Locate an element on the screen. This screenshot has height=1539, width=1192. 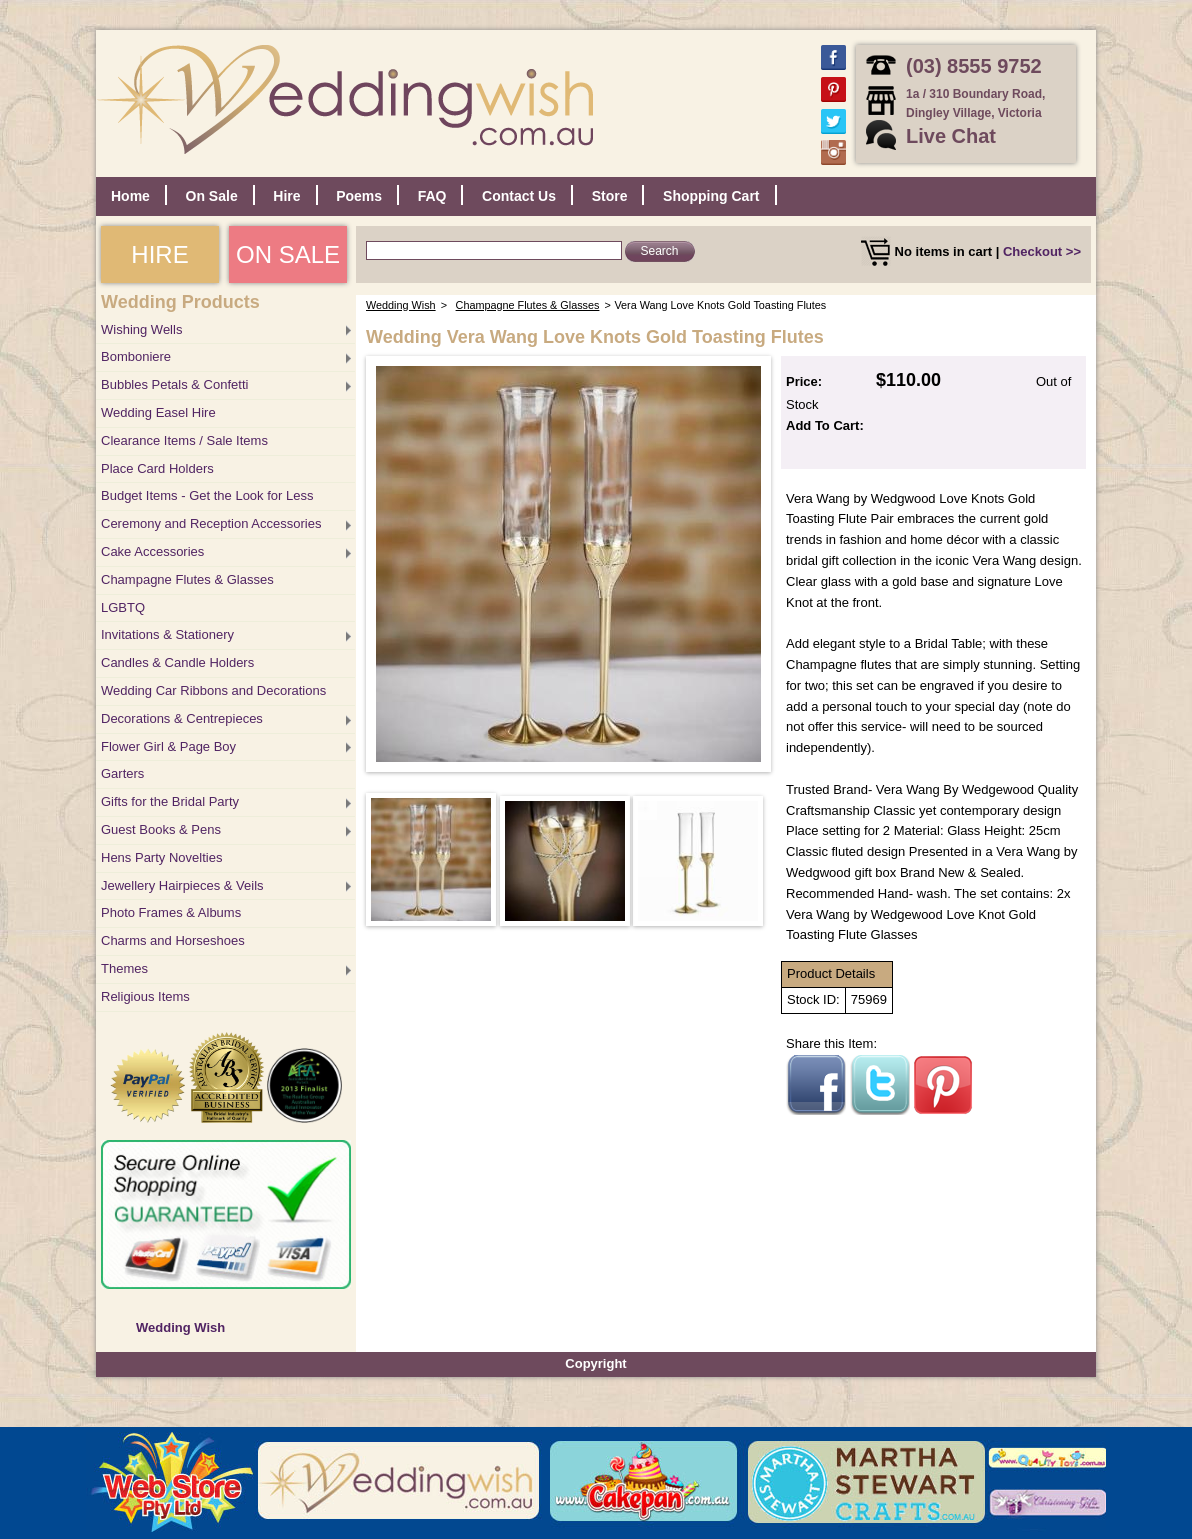
Bomboniere is located at coordinates (136, 356).